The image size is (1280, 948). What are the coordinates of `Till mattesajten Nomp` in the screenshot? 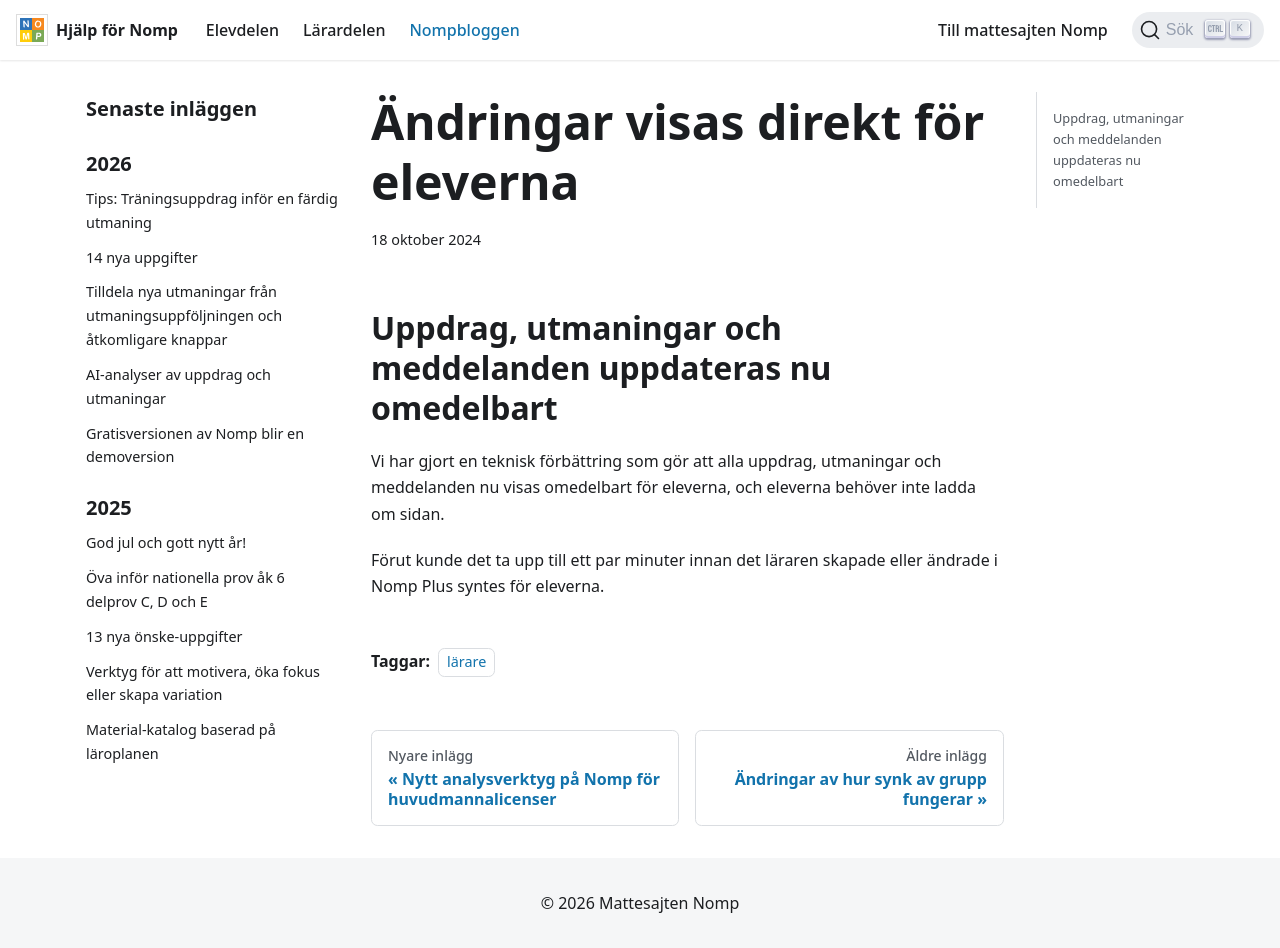 It's located at (1023, 30).